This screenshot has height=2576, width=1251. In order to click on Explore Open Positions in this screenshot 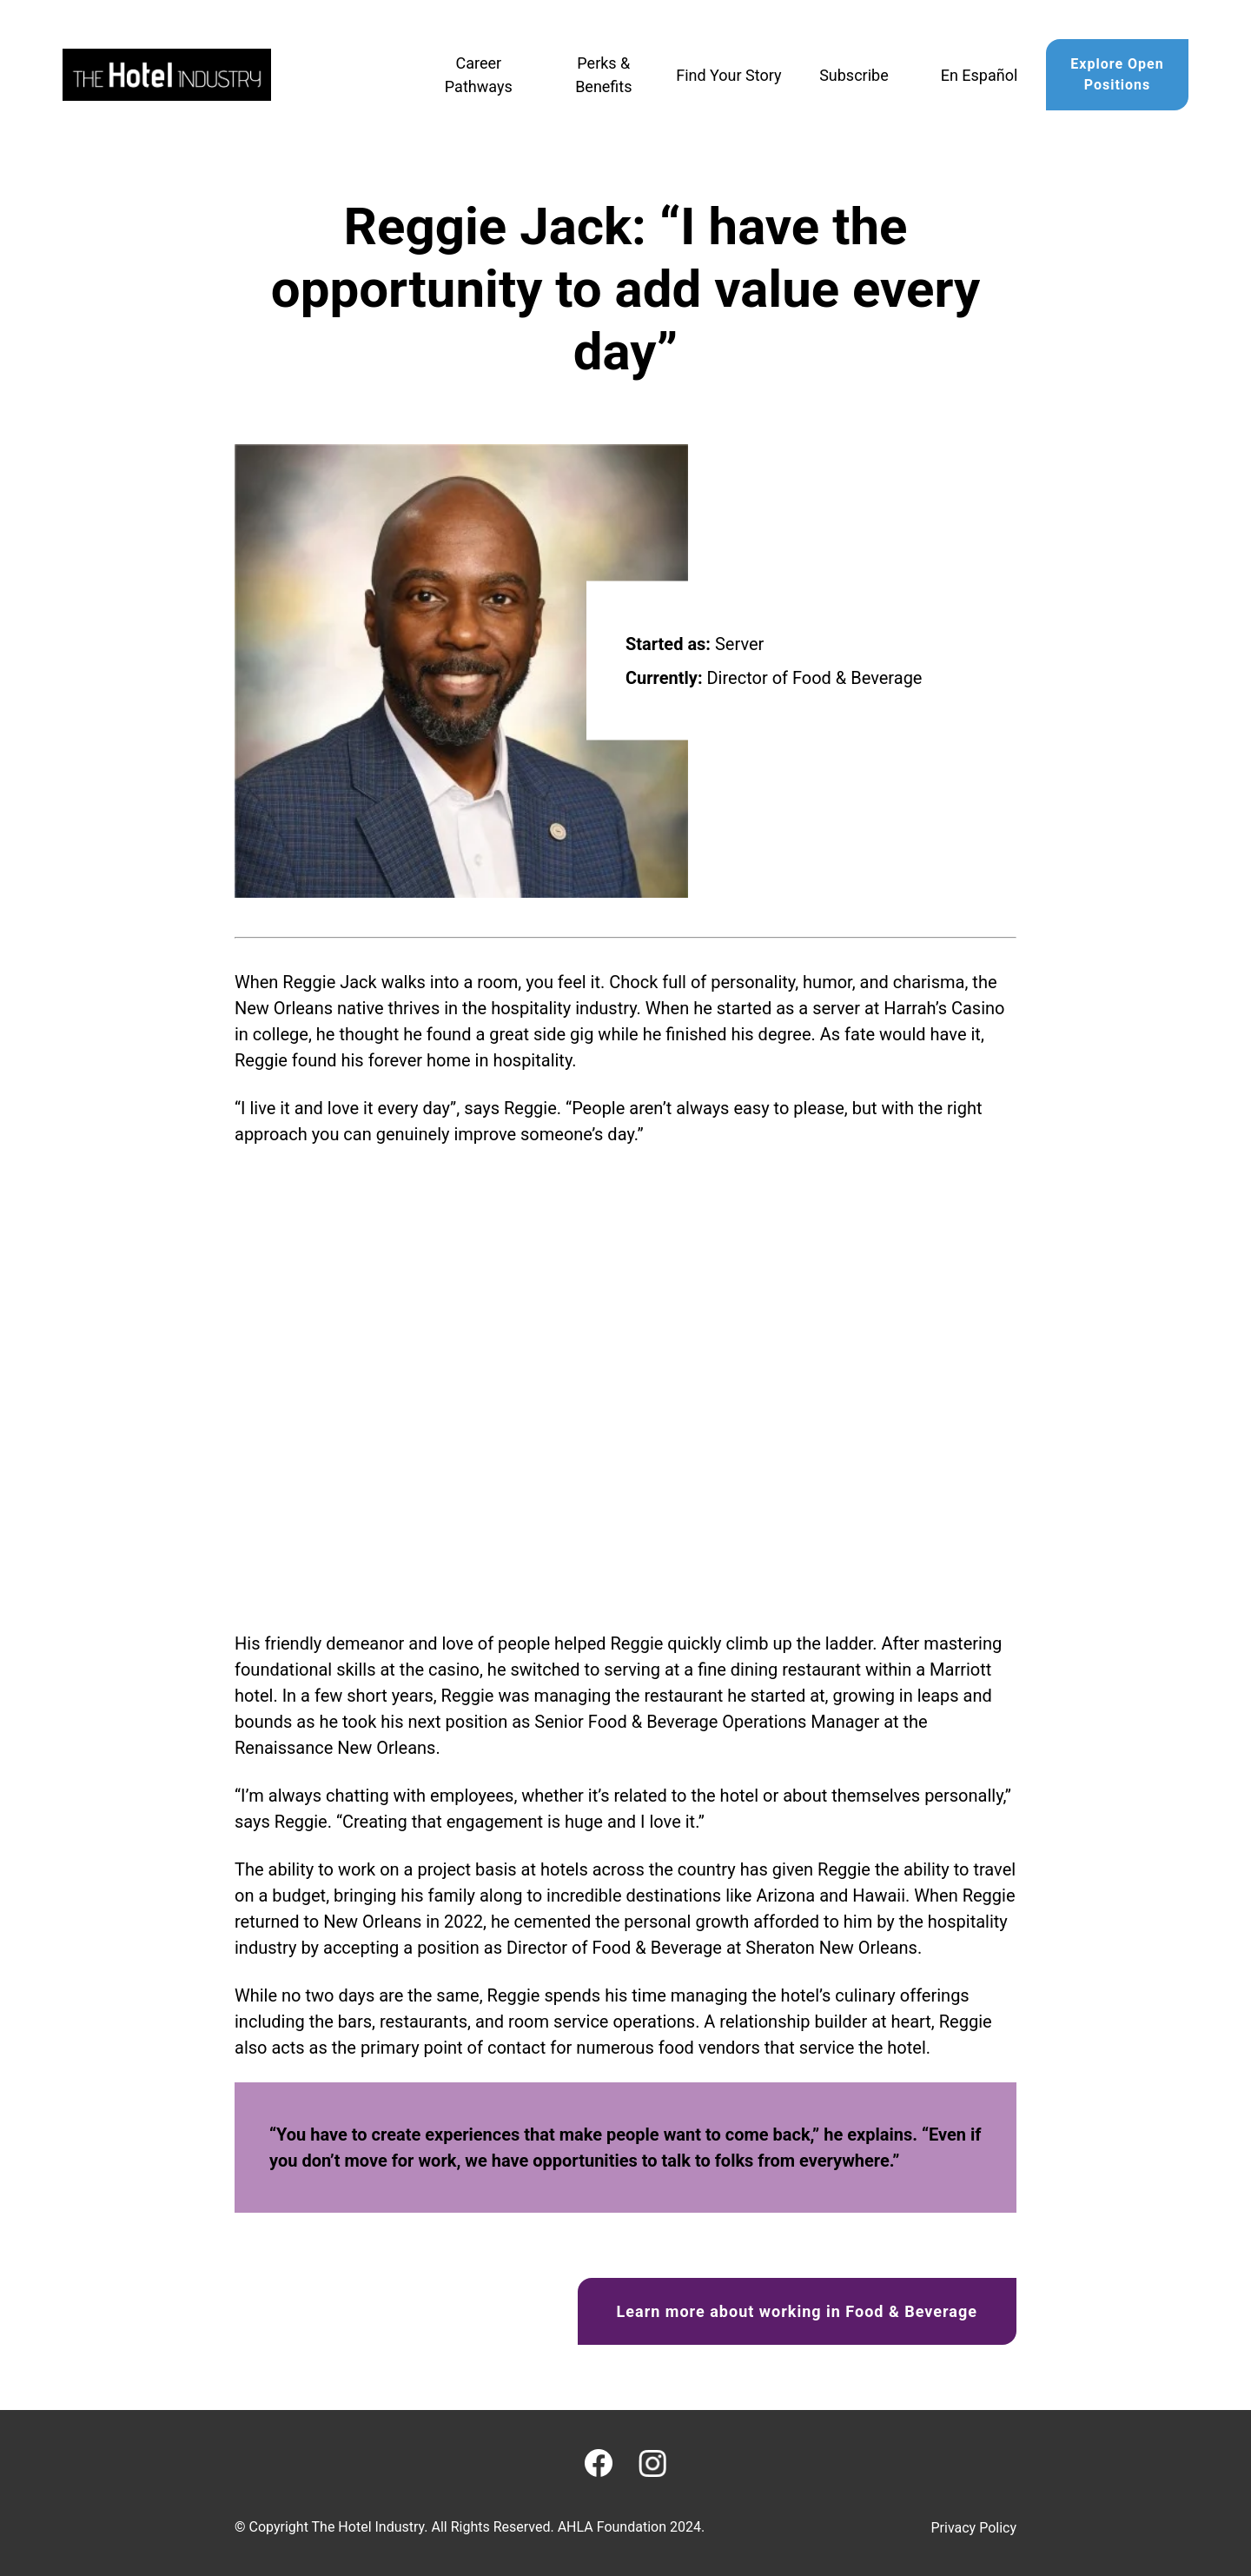, I will do `click(1116, 74)`.